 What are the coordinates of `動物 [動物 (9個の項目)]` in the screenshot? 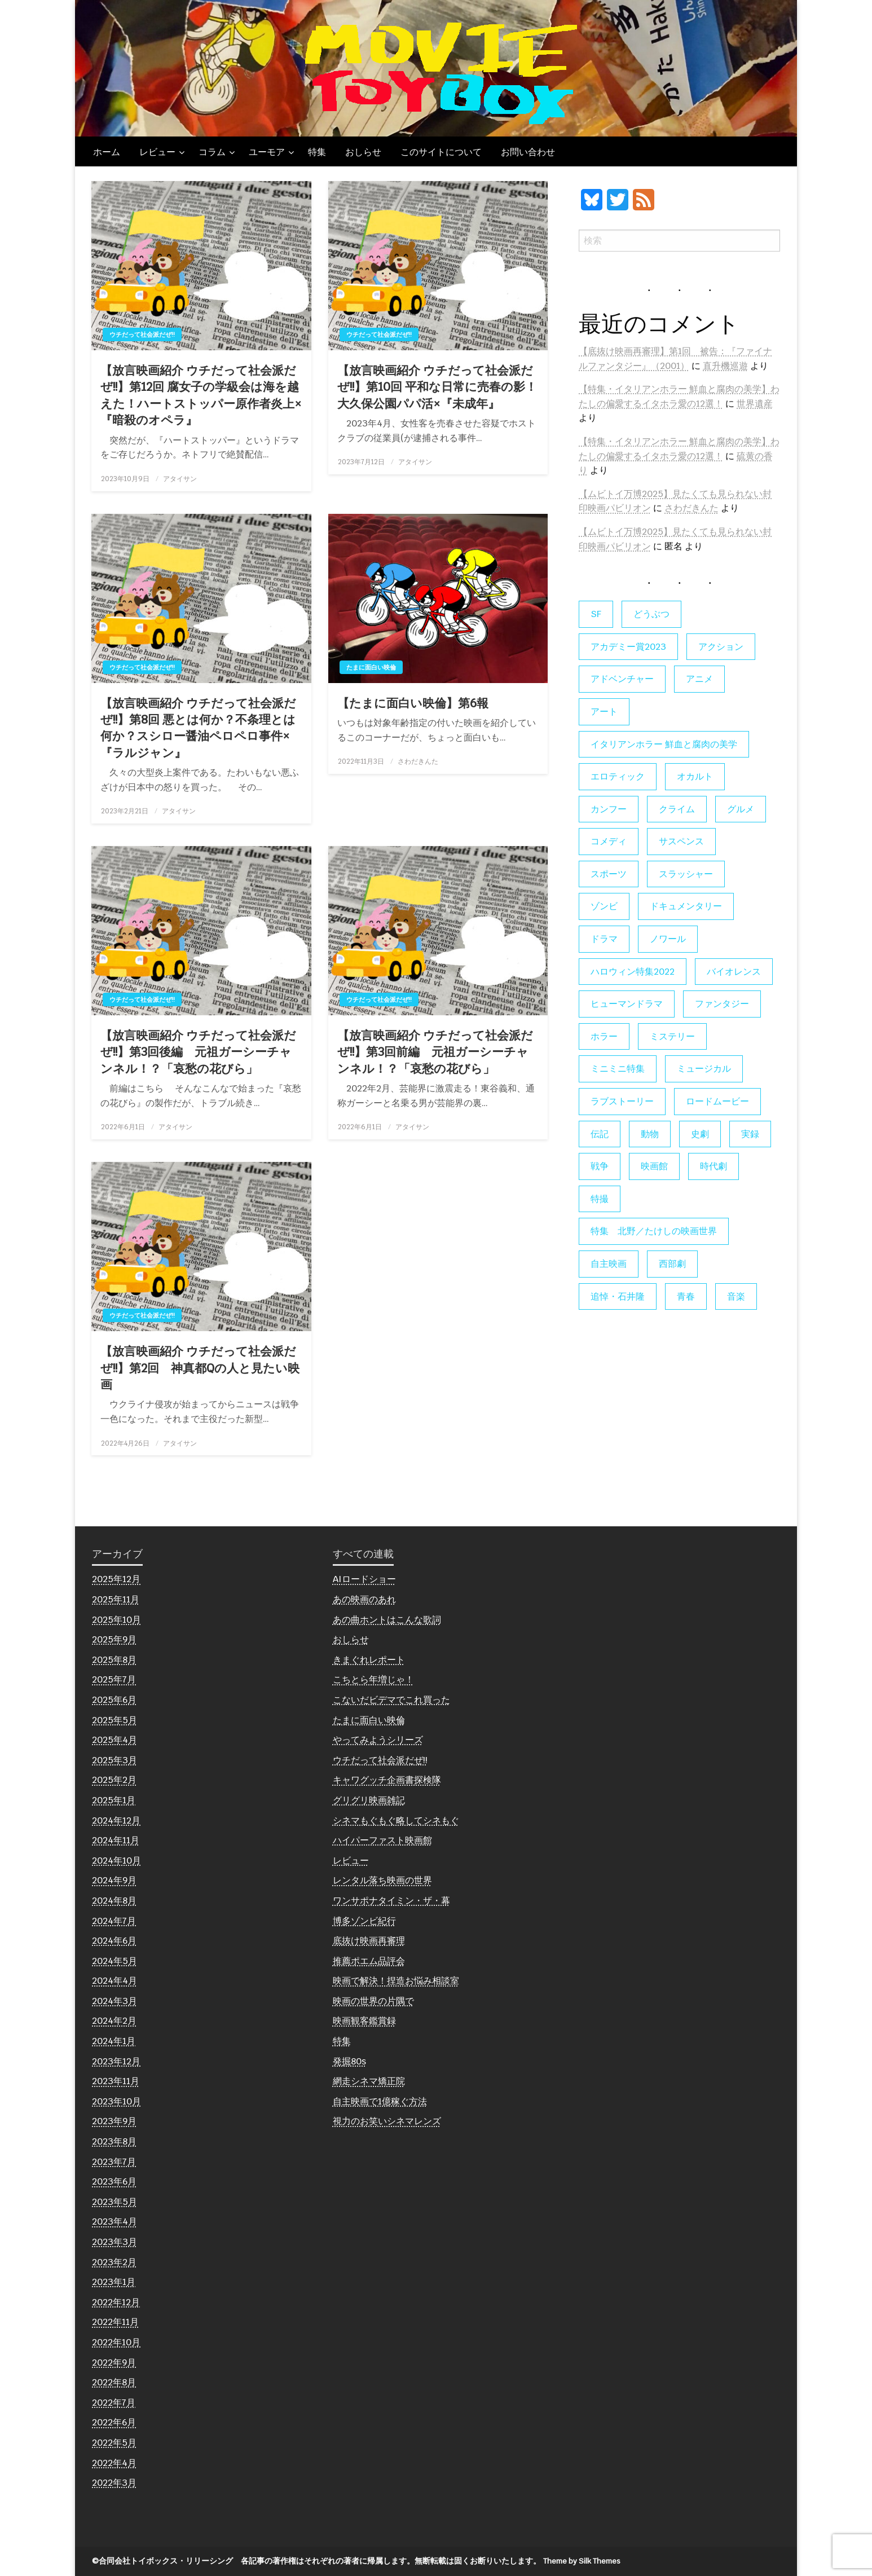 It's located at (650, 1134).